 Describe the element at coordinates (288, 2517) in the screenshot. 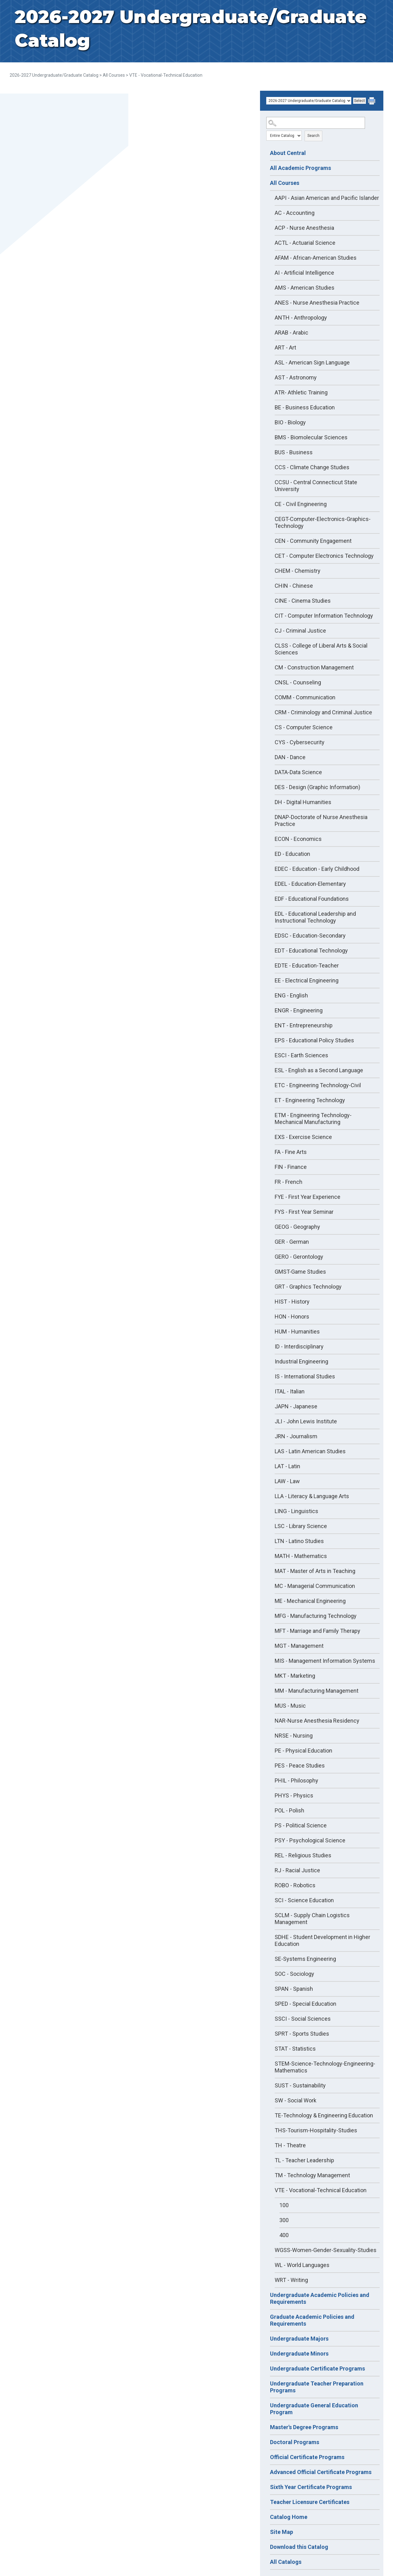

I see `Catalog Home` at that location.